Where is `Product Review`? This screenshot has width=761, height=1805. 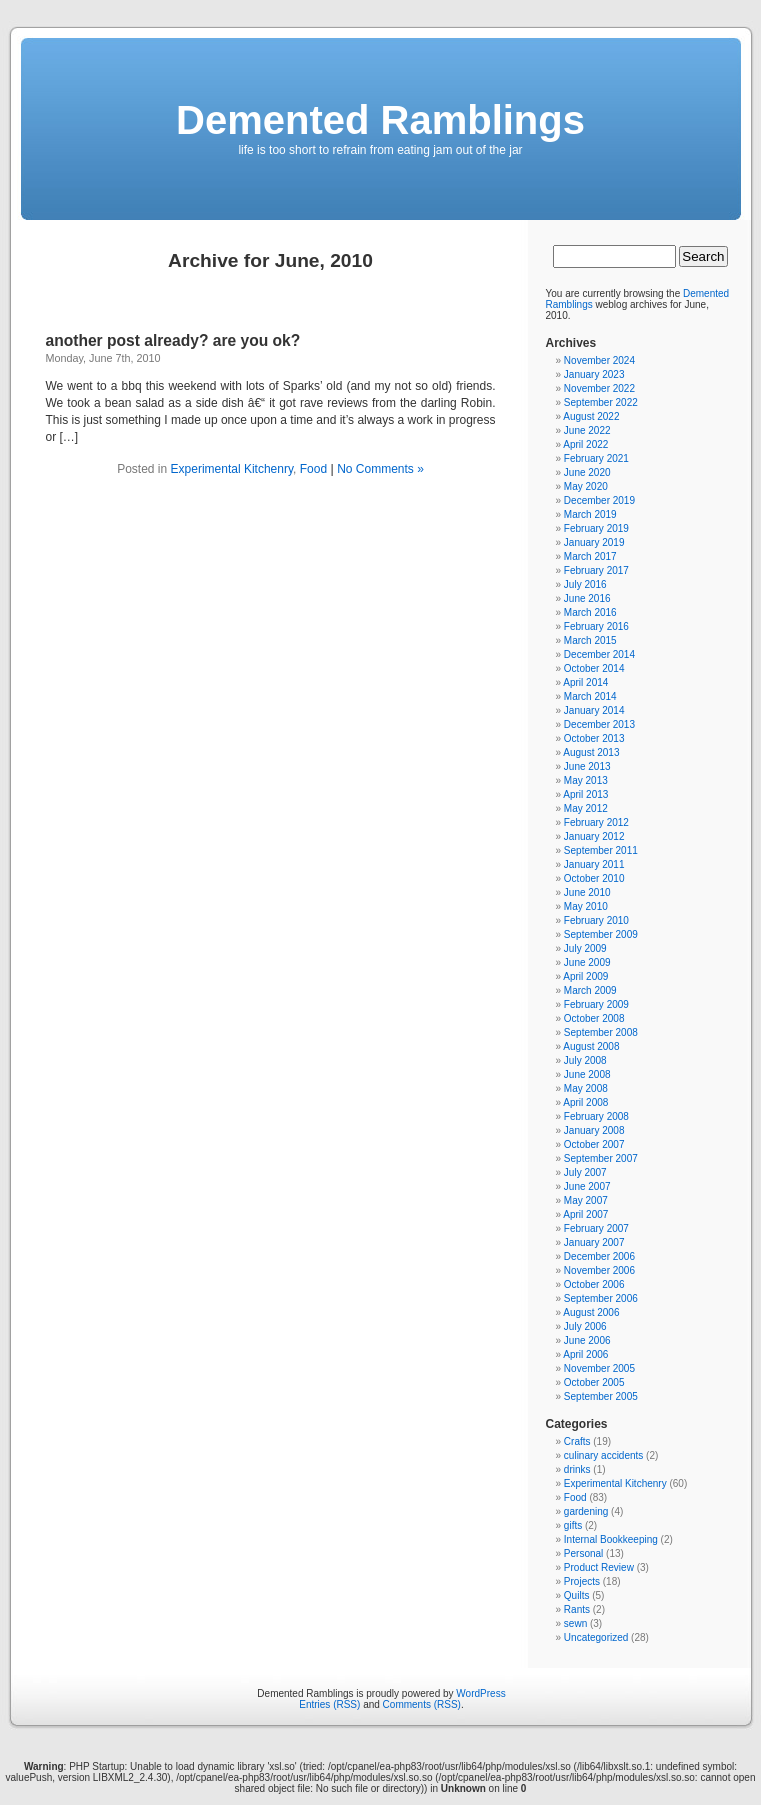
Product Review is located at coordinates (599, 1567).